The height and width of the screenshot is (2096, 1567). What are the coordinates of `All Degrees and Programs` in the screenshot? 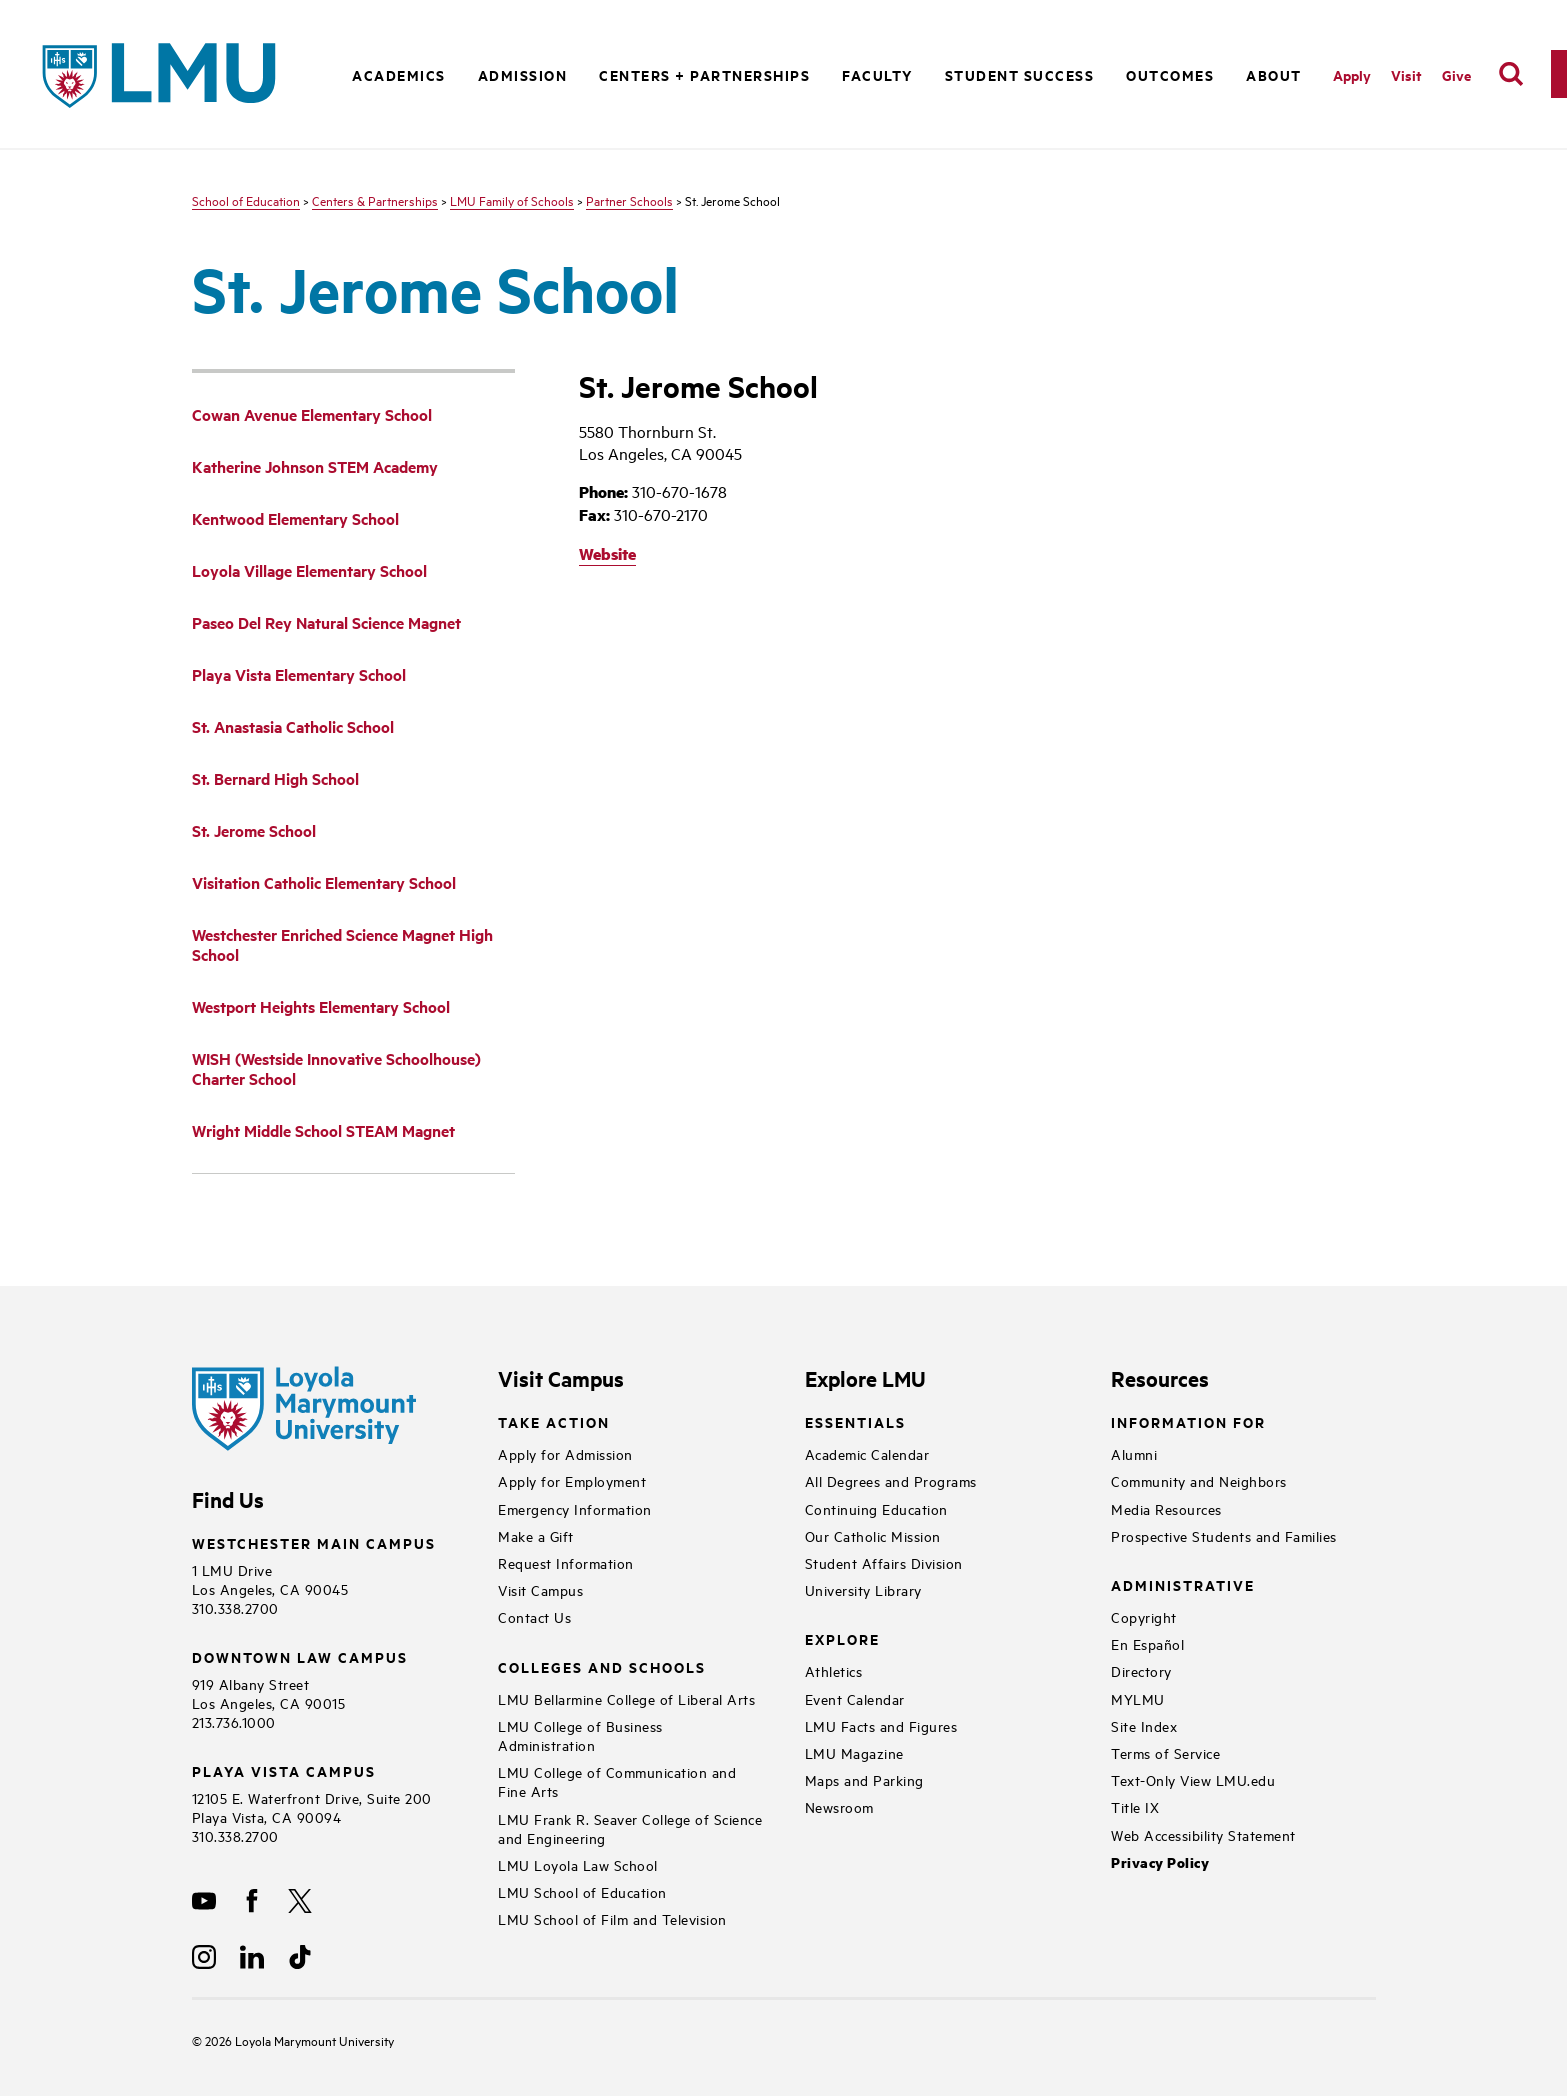 It's located at (891, 1480).